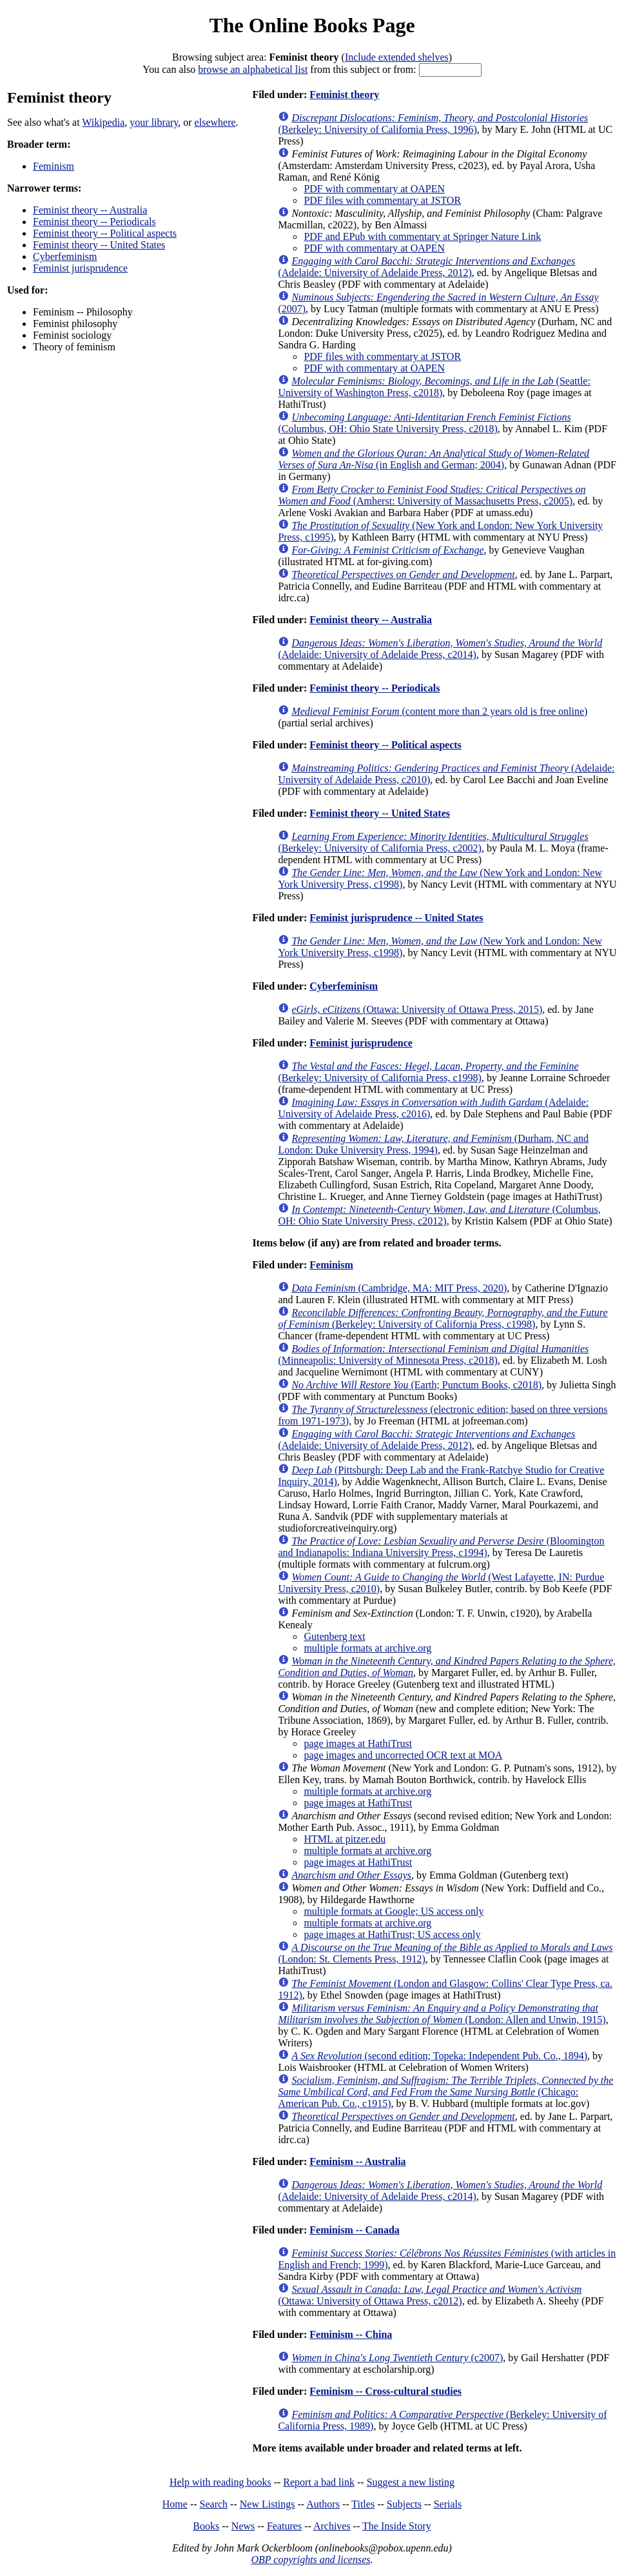  Describe the element at coordinates (311, 25) in the screenshot. I see `The Online Books Page` at that location.